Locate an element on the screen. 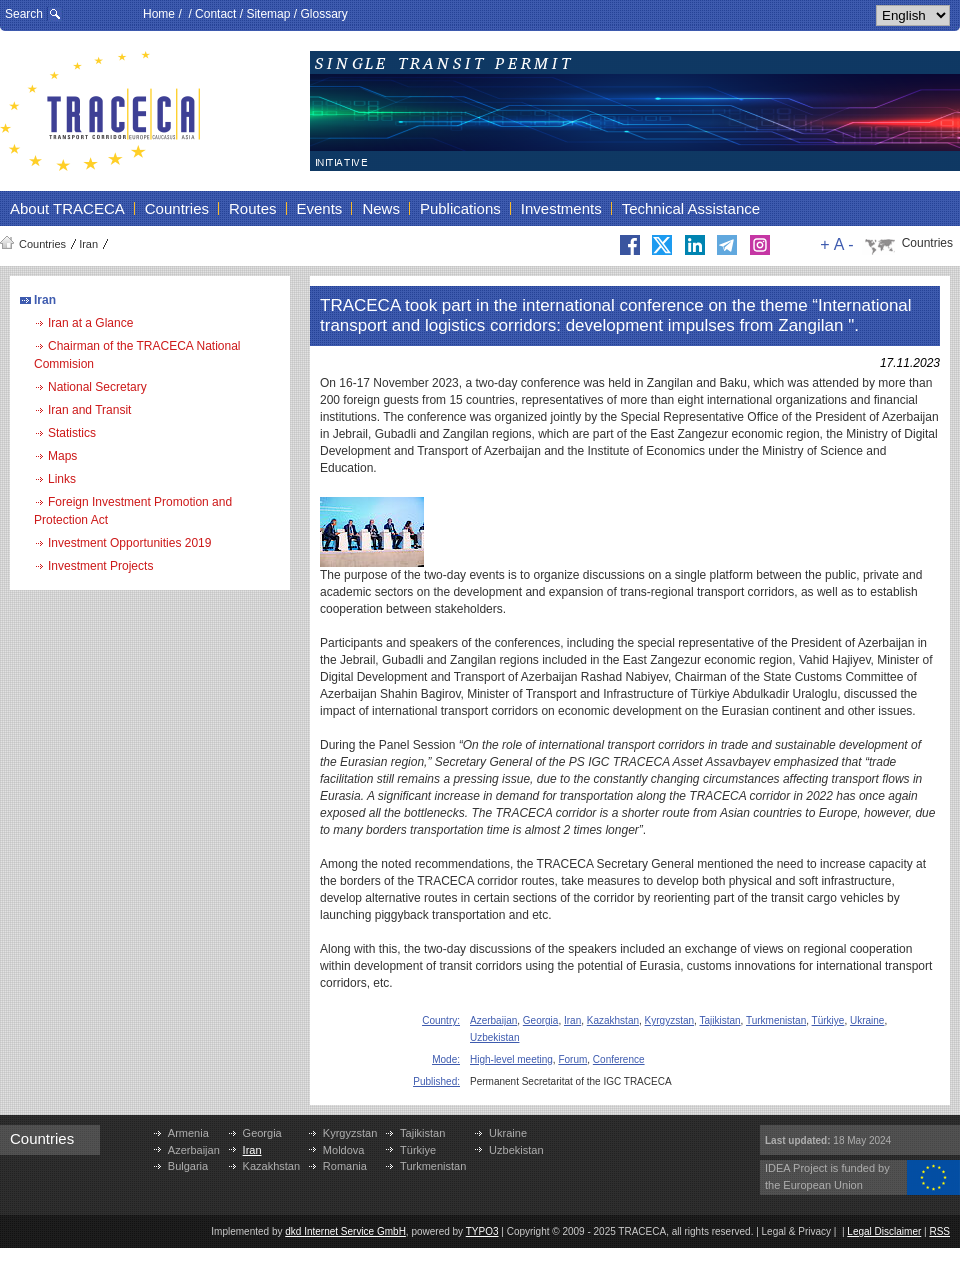 Image resolution: width=960 pixels, height=1268 pixels. Investment Projects is located at coordinates (100, 566).